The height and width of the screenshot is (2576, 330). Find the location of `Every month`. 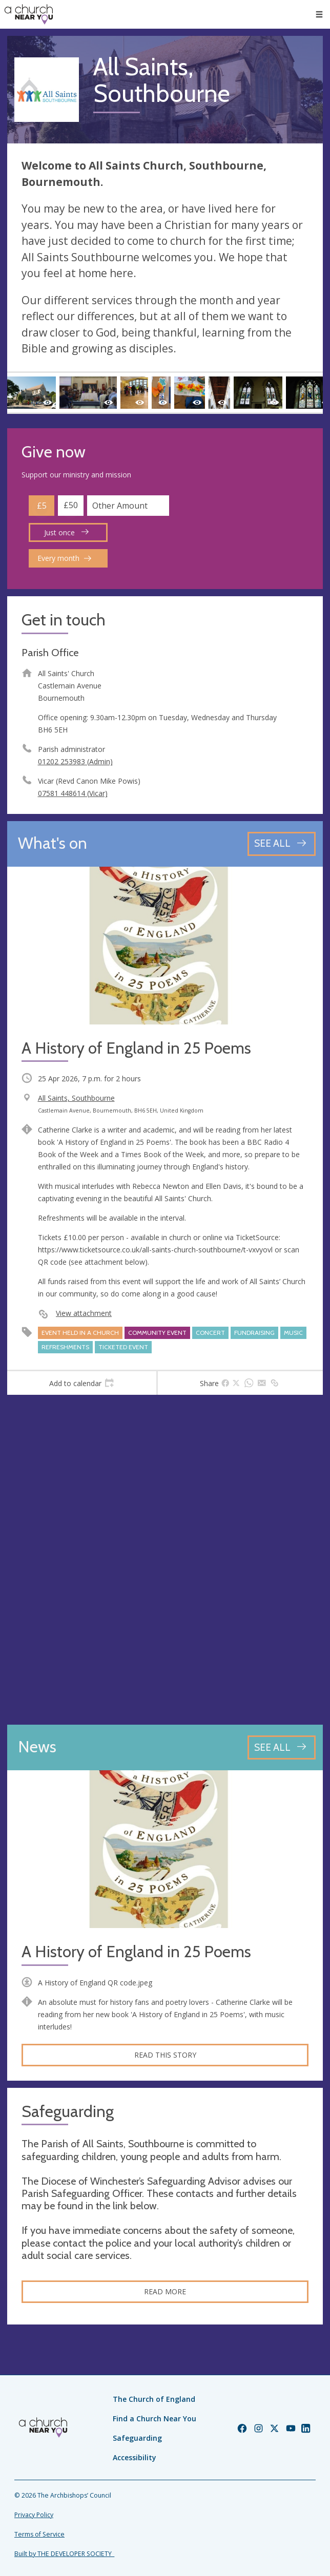

Every month is located at coordinates (64, 558).